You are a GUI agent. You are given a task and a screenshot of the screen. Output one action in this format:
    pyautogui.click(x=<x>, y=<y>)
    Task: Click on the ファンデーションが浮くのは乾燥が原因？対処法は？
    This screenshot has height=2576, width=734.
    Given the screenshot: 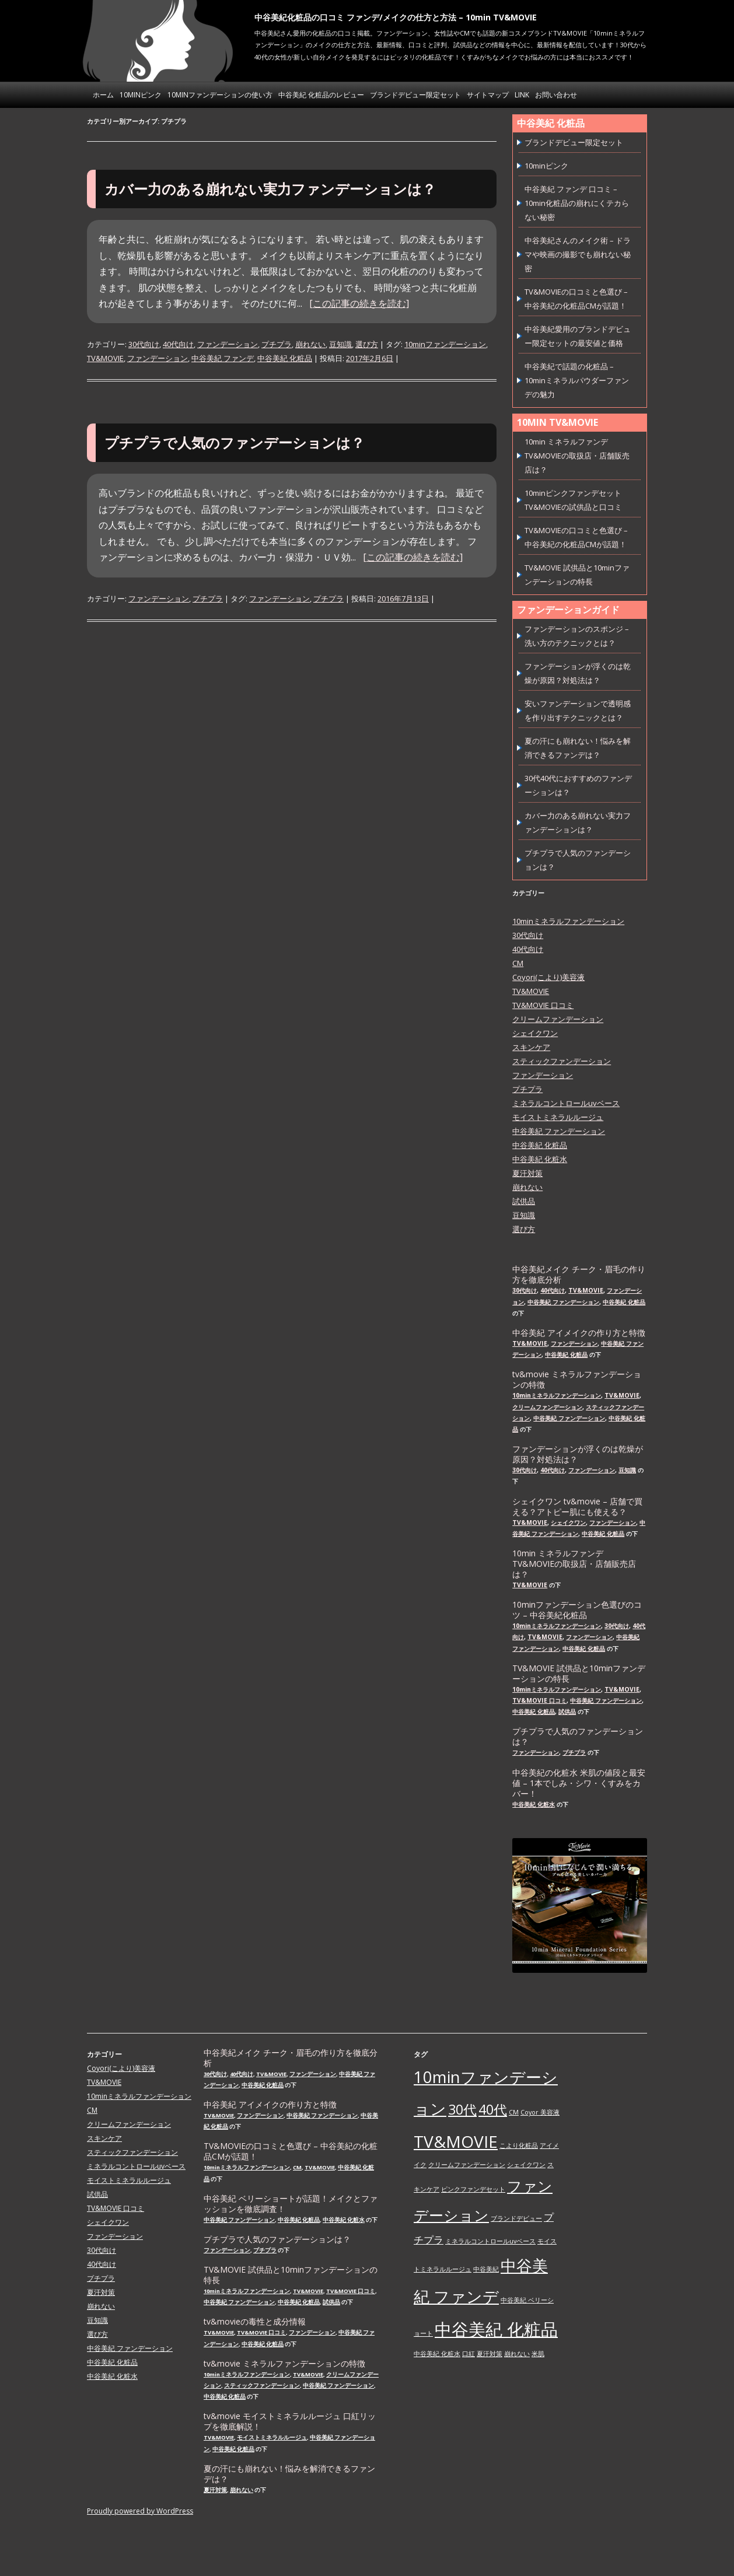 What is the action you would take?
    pyautogui.click(x=577, y=1454)
    